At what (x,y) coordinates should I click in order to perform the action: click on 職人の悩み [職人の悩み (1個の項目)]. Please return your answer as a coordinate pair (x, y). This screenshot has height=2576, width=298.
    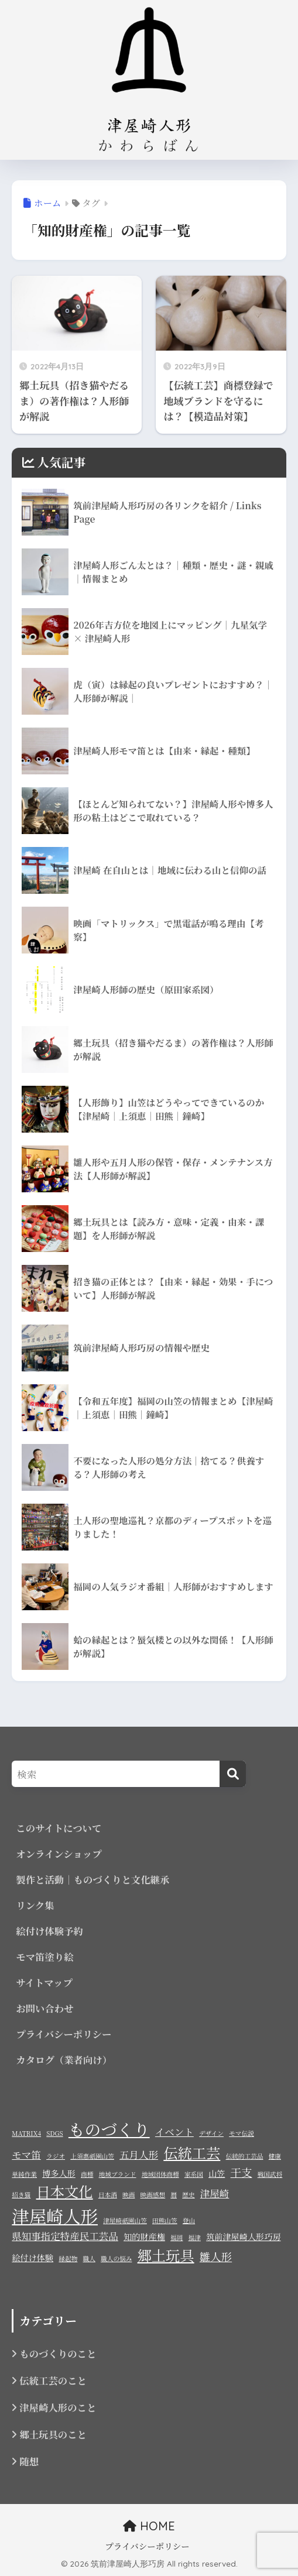
    Looking at the image, I should click on (116, 2258).